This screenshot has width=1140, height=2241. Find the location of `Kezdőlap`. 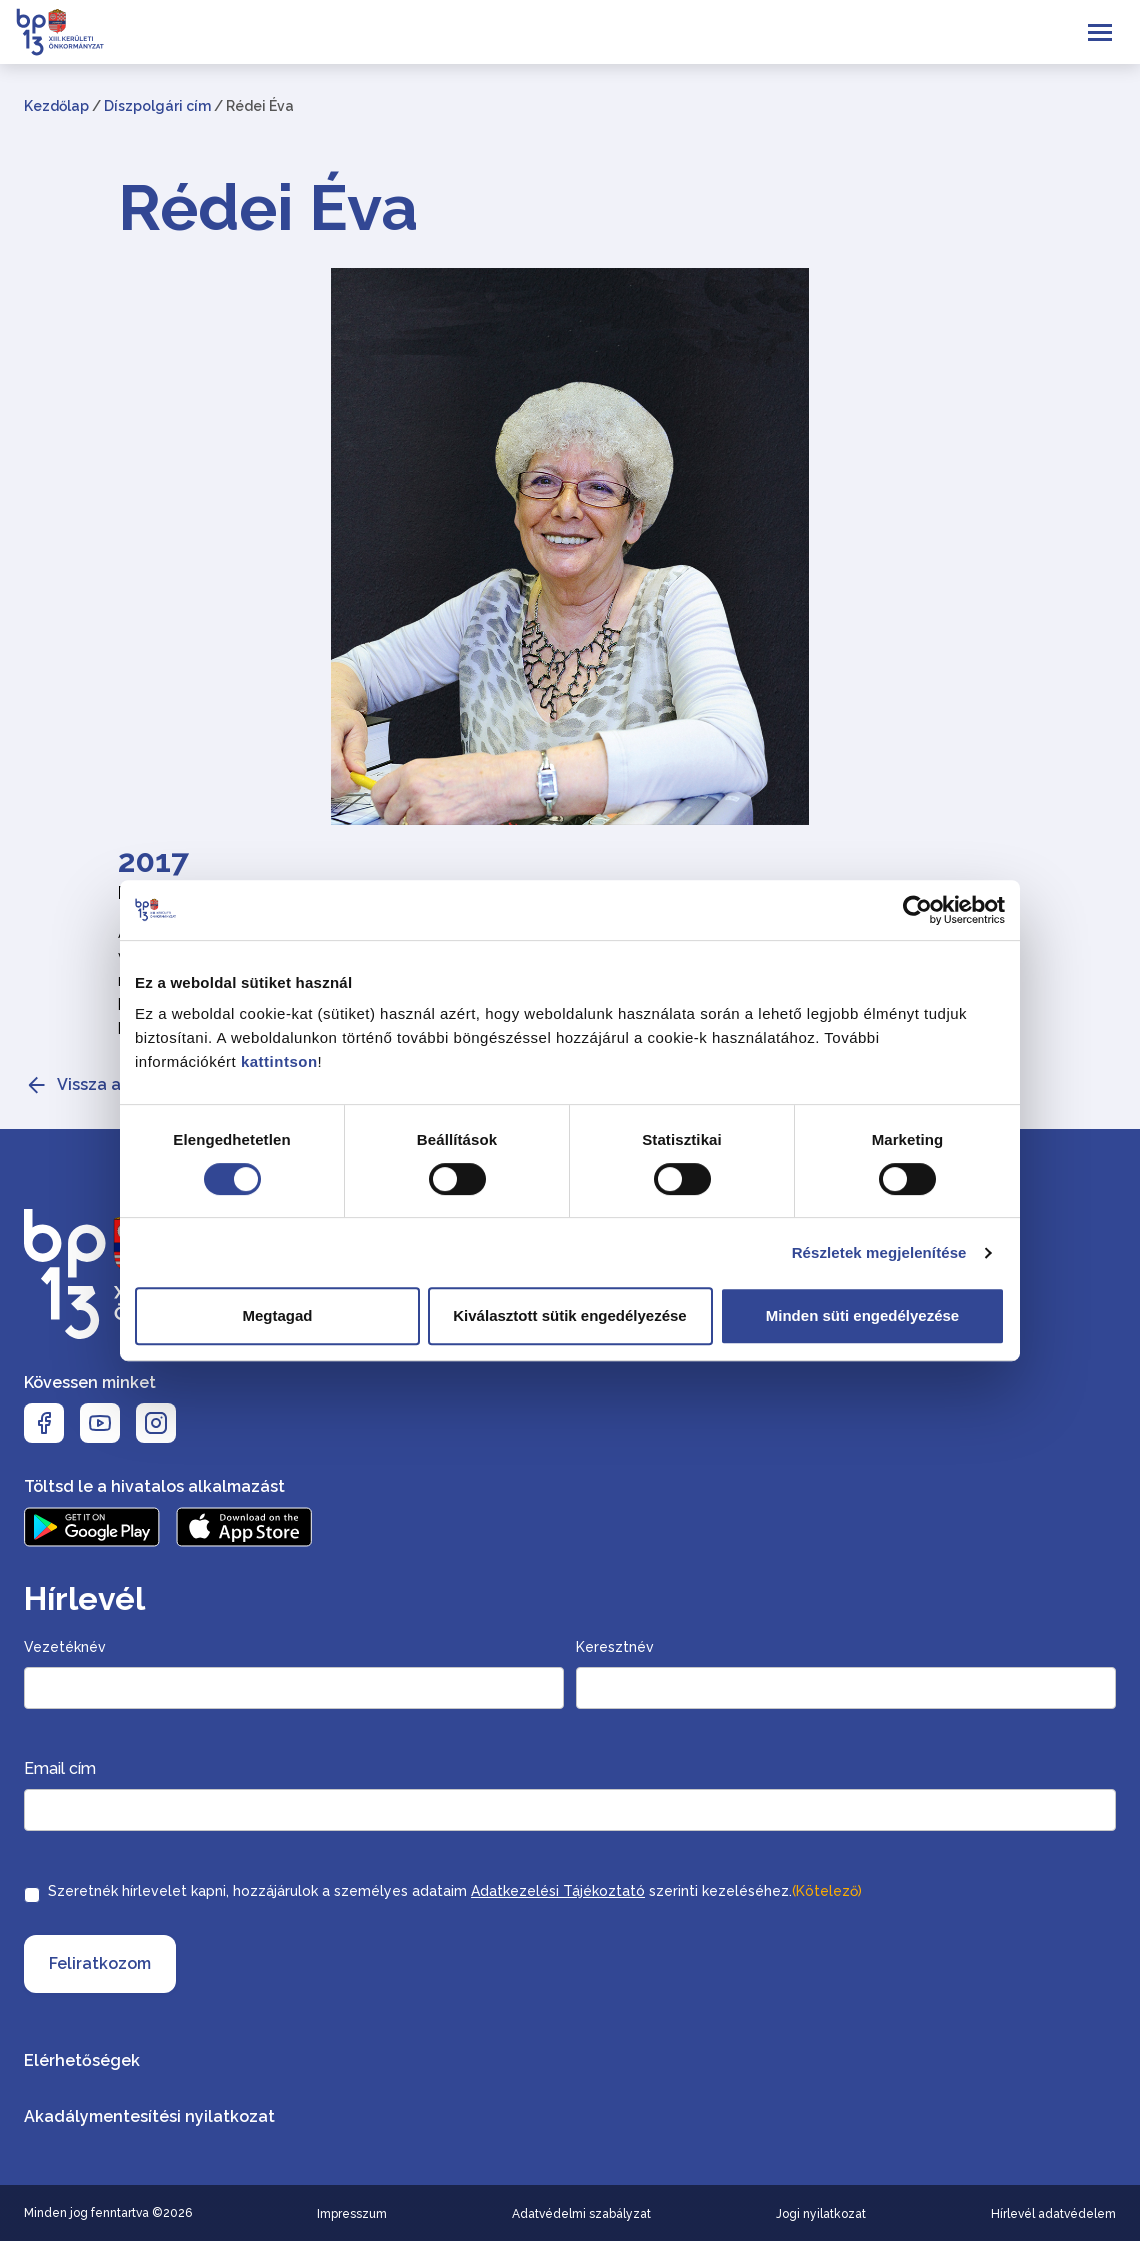

Kezdőlap is located at coordinates (56, 106).